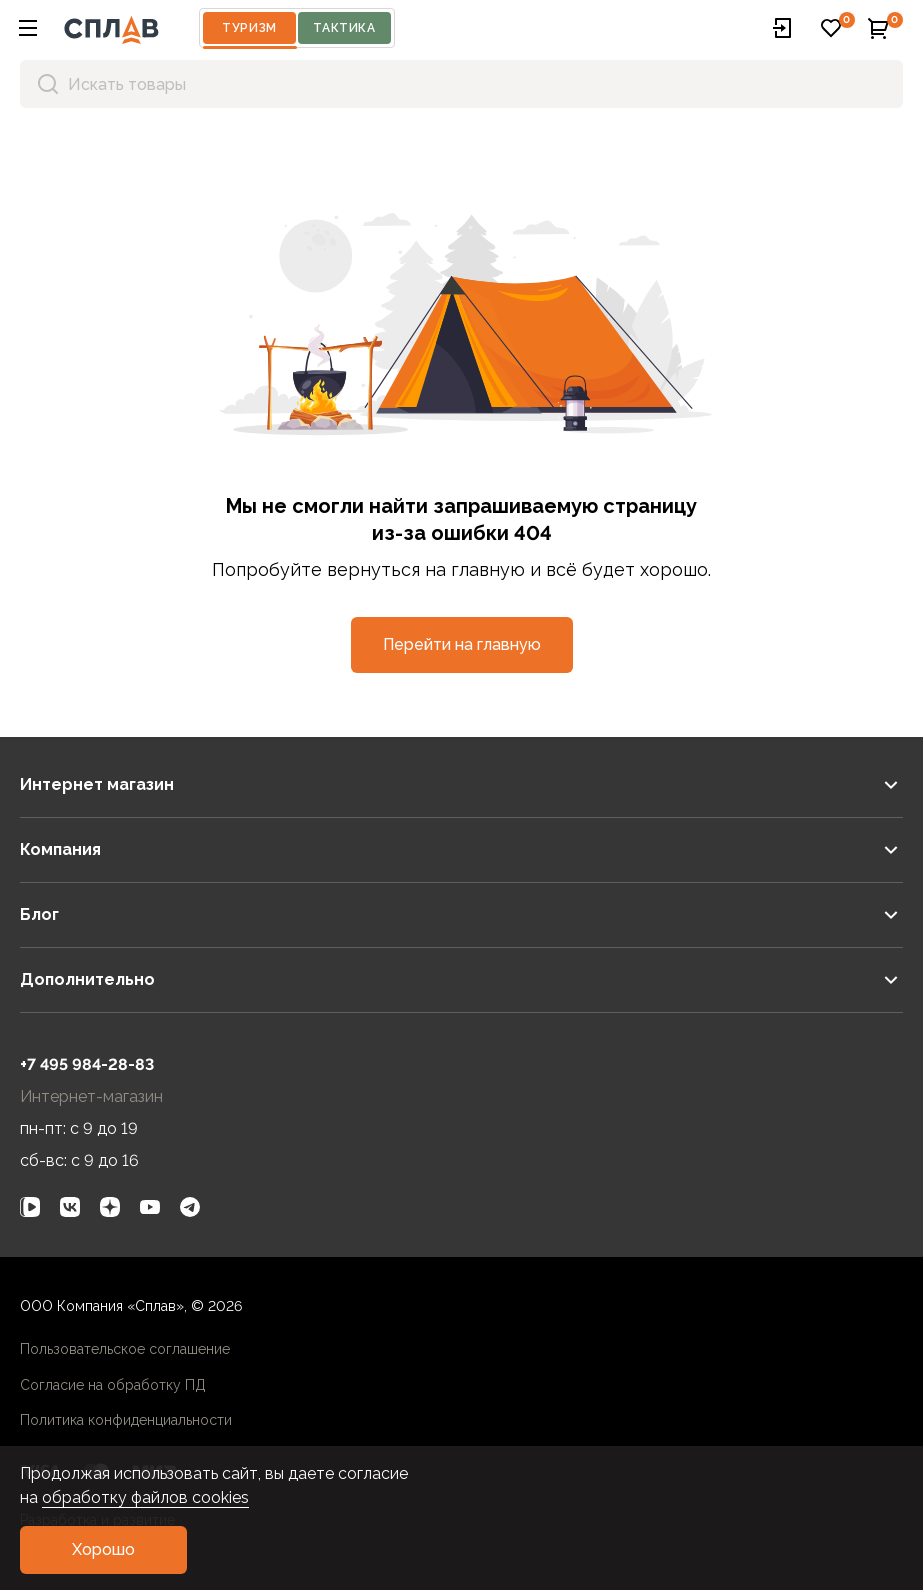 The width and height of the screenshot is (923, 1590). Describe the element at coordinates (126, 1420) in the screenshot. I see `Политика конфиденциальности [link]` at that location.